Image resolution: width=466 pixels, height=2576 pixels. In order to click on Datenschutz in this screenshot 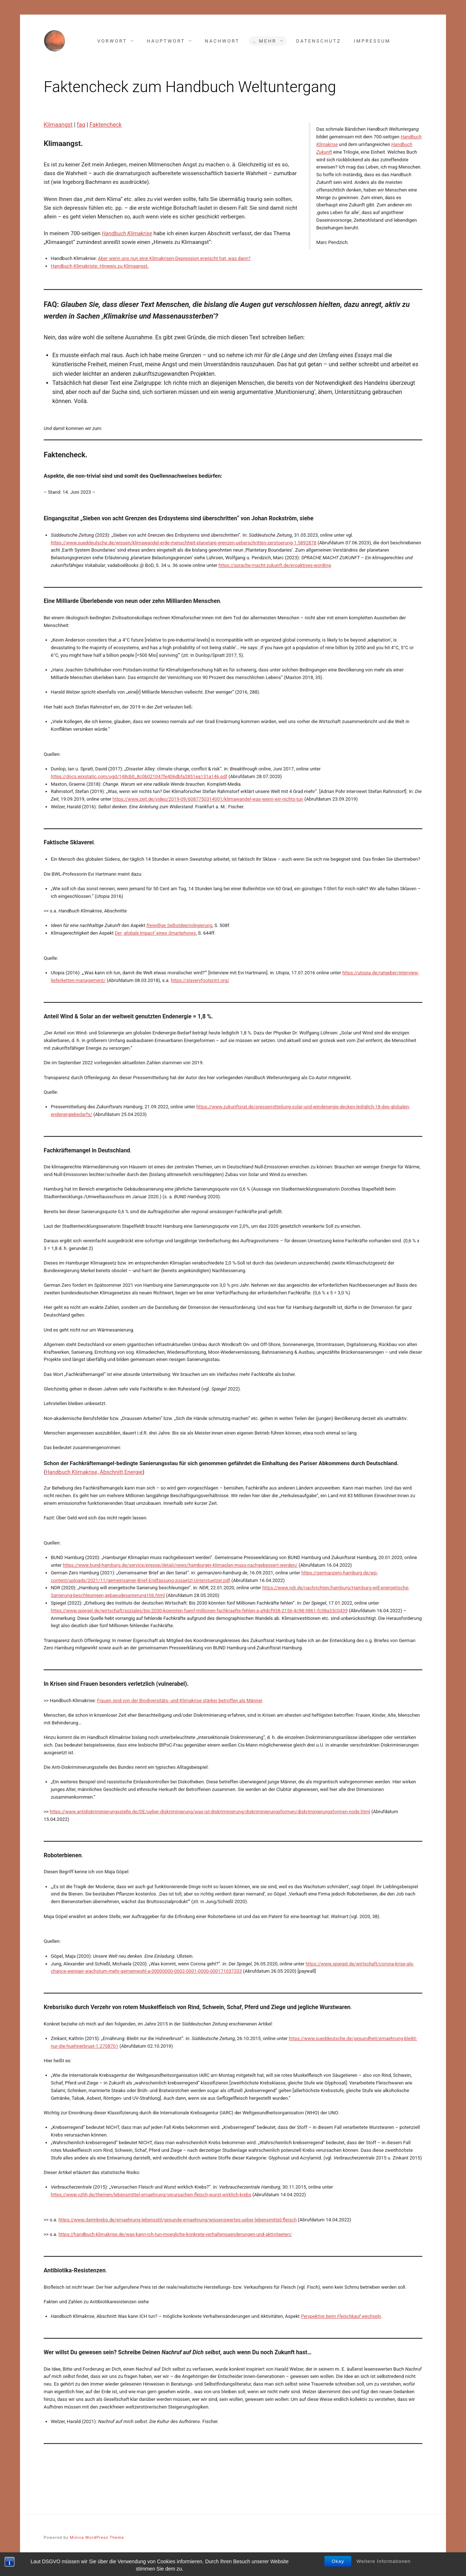, I will do `click(318, 41)`.